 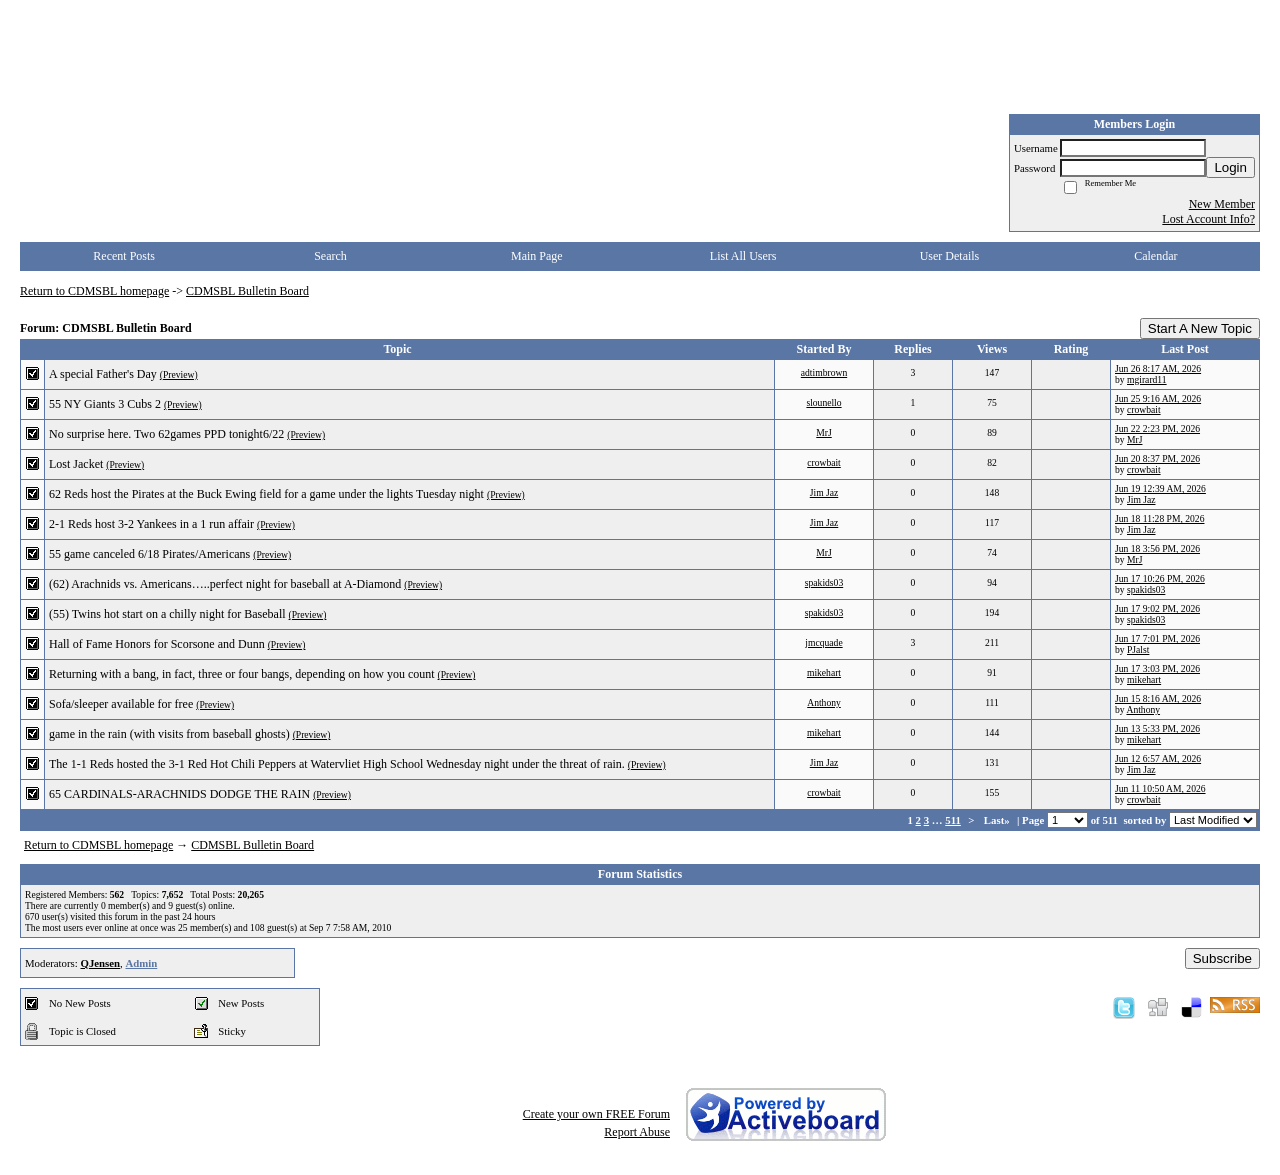 I want to click on Jun 25 9:16 AM, 2026, so click(x=1158, y=398).